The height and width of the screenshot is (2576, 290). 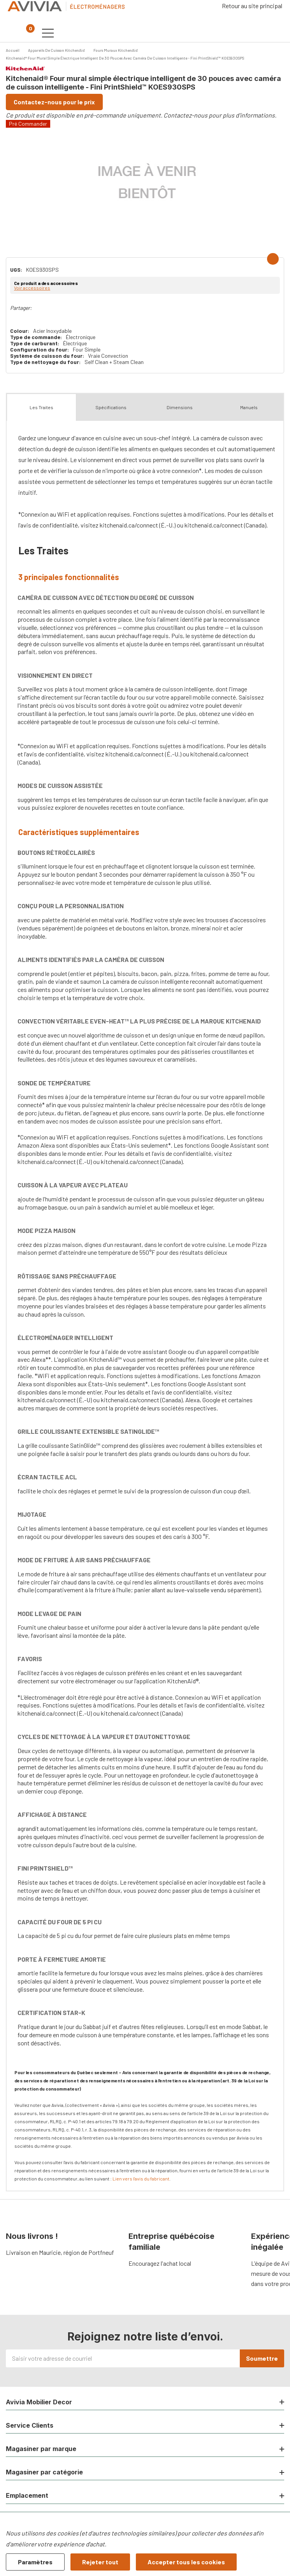 What do you see at coordinates (273, 259) in the screenshot?
I see `[Add to Wishlist]` at bounding box center [273, 259].